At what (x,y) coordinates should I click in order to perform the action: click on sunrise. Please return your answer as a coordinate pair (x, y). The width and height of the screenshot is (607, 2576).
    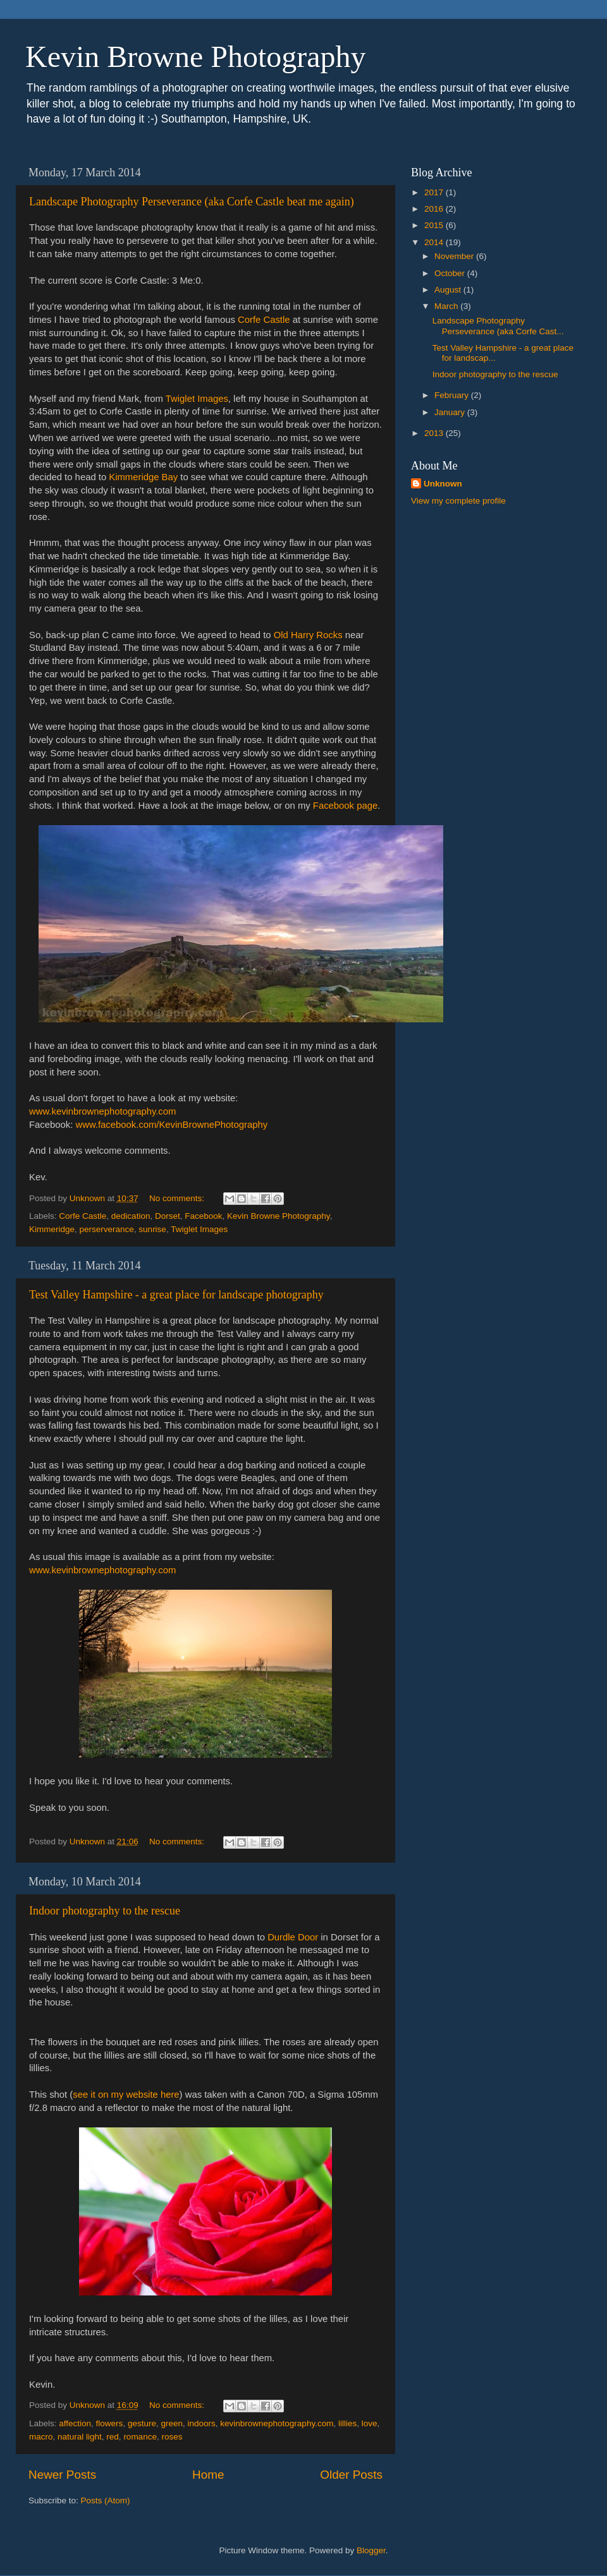
    Looking at the image, I should click on (152, 1229).